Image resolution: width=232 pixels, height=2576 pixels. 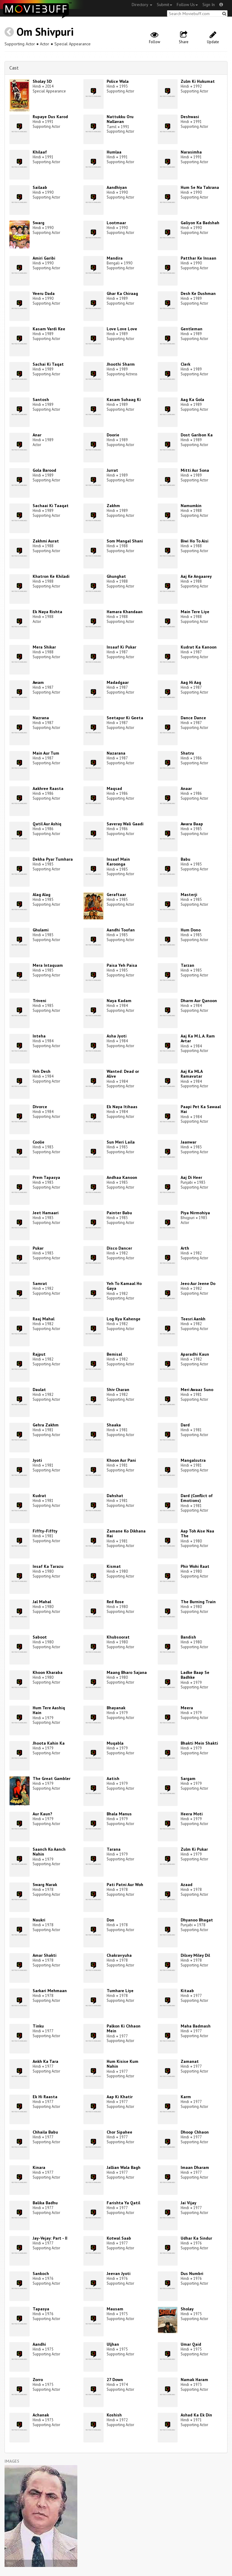 I want to click on Anar, so click(x=37, y=435).